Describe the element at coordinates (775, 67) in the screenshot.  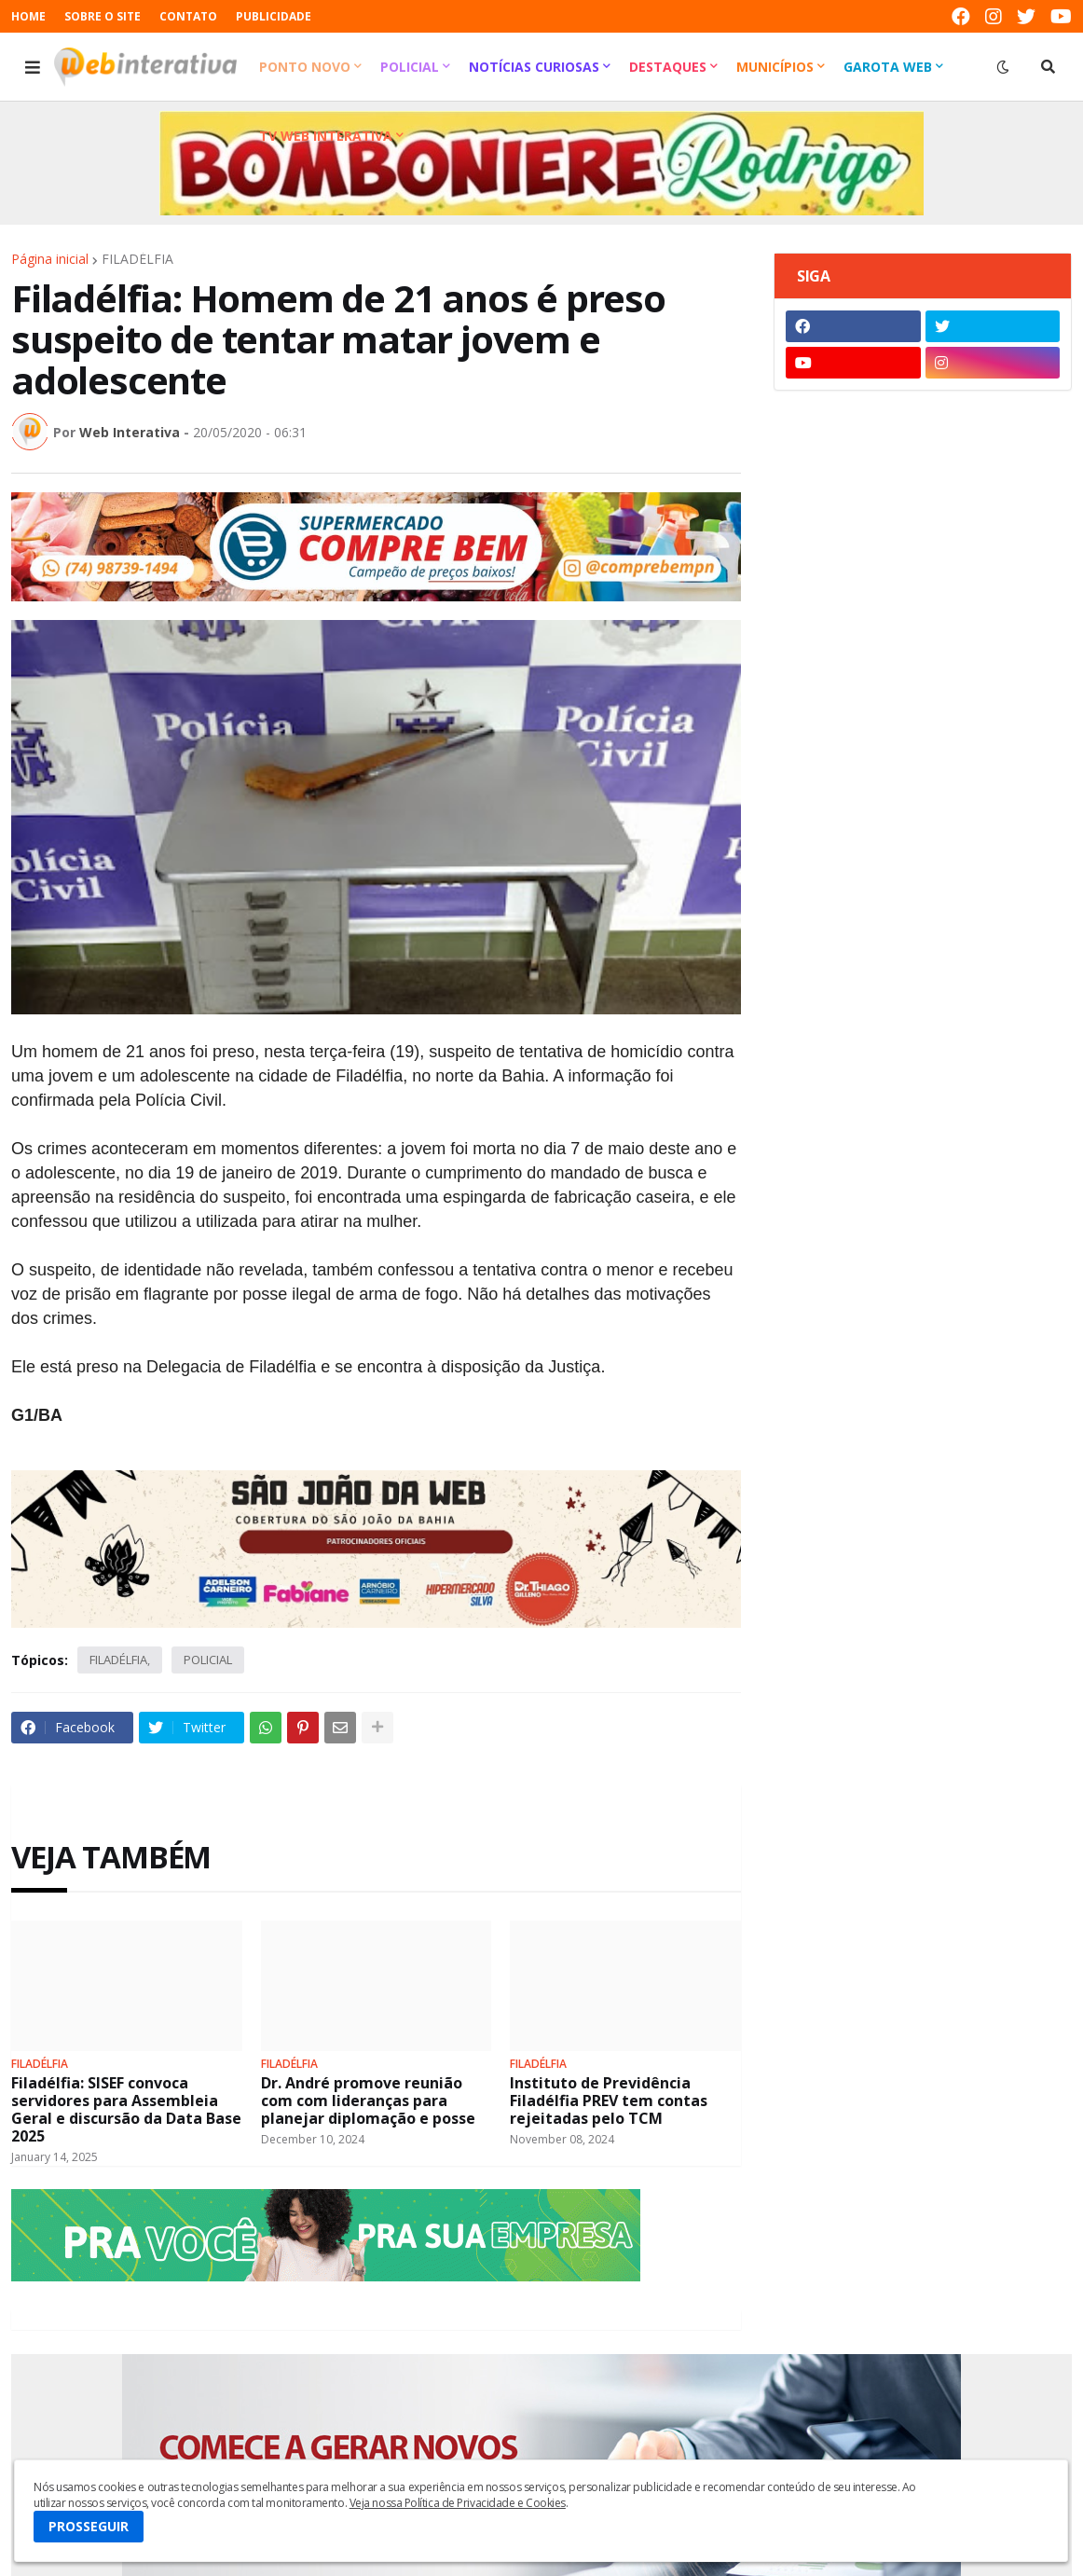
I see `Municípios [menuitem]` at that location.